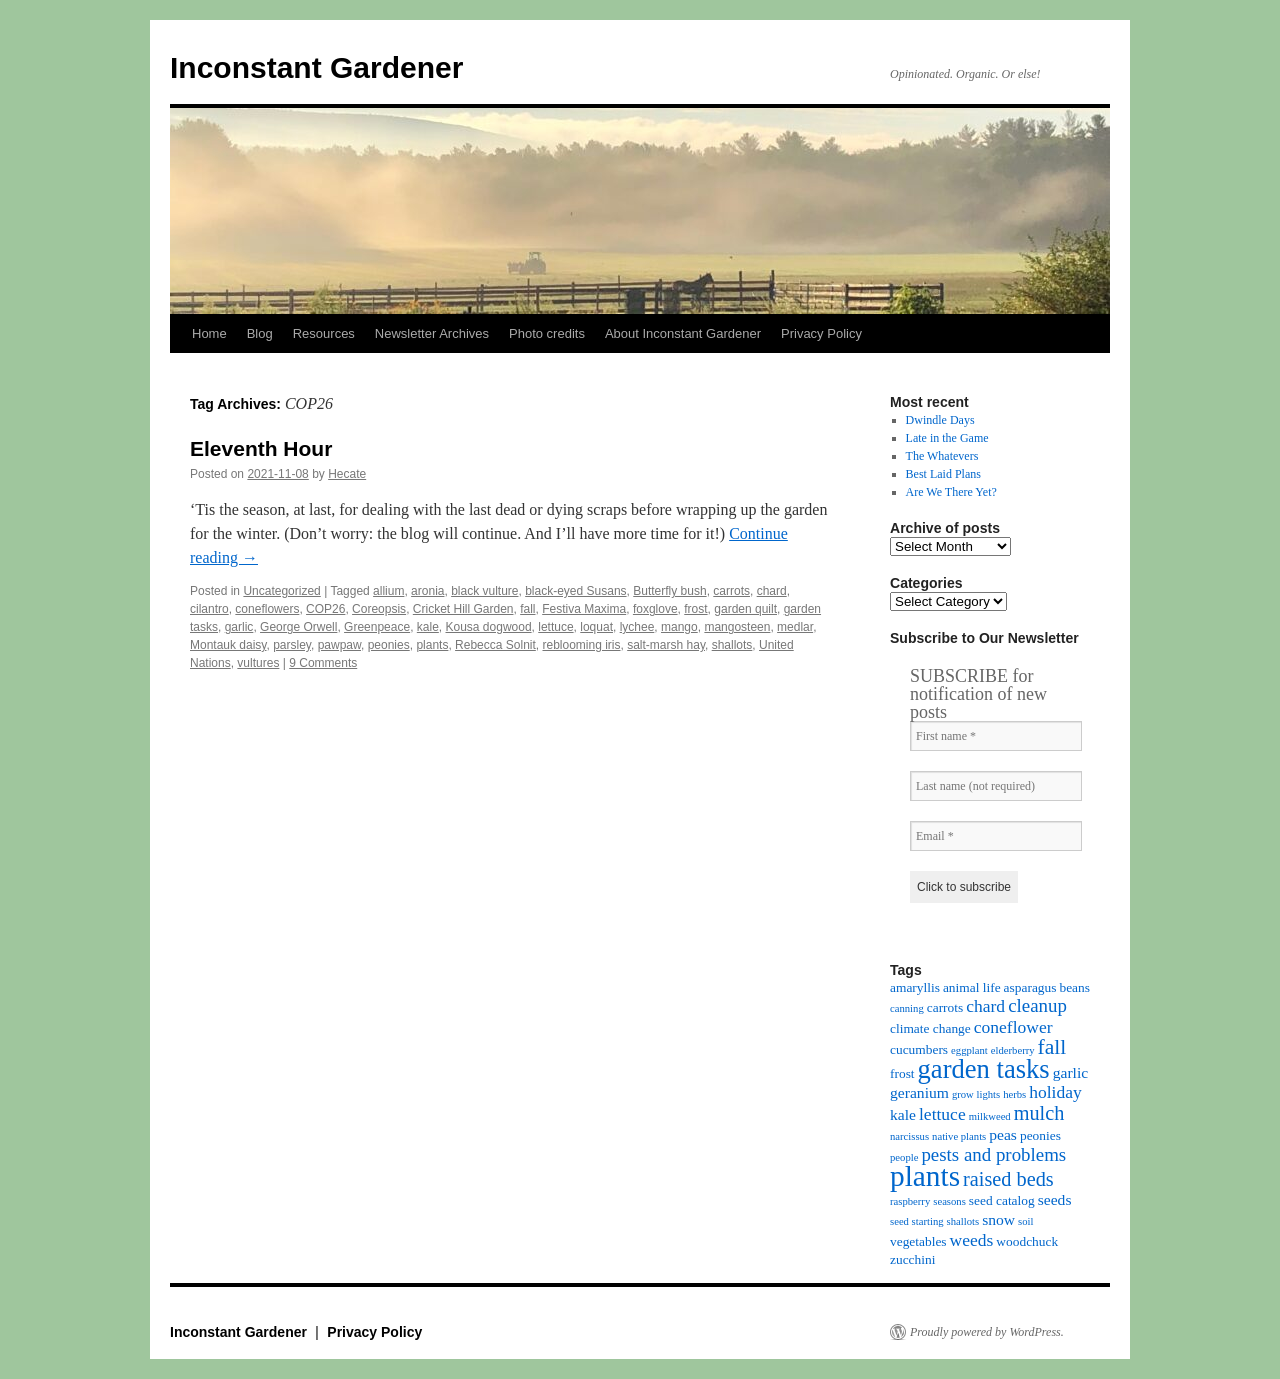  What do you see at coordinates (951, 492) in the screenshot?
I see `Are We There Yet?` at bounding box center [951, 492].